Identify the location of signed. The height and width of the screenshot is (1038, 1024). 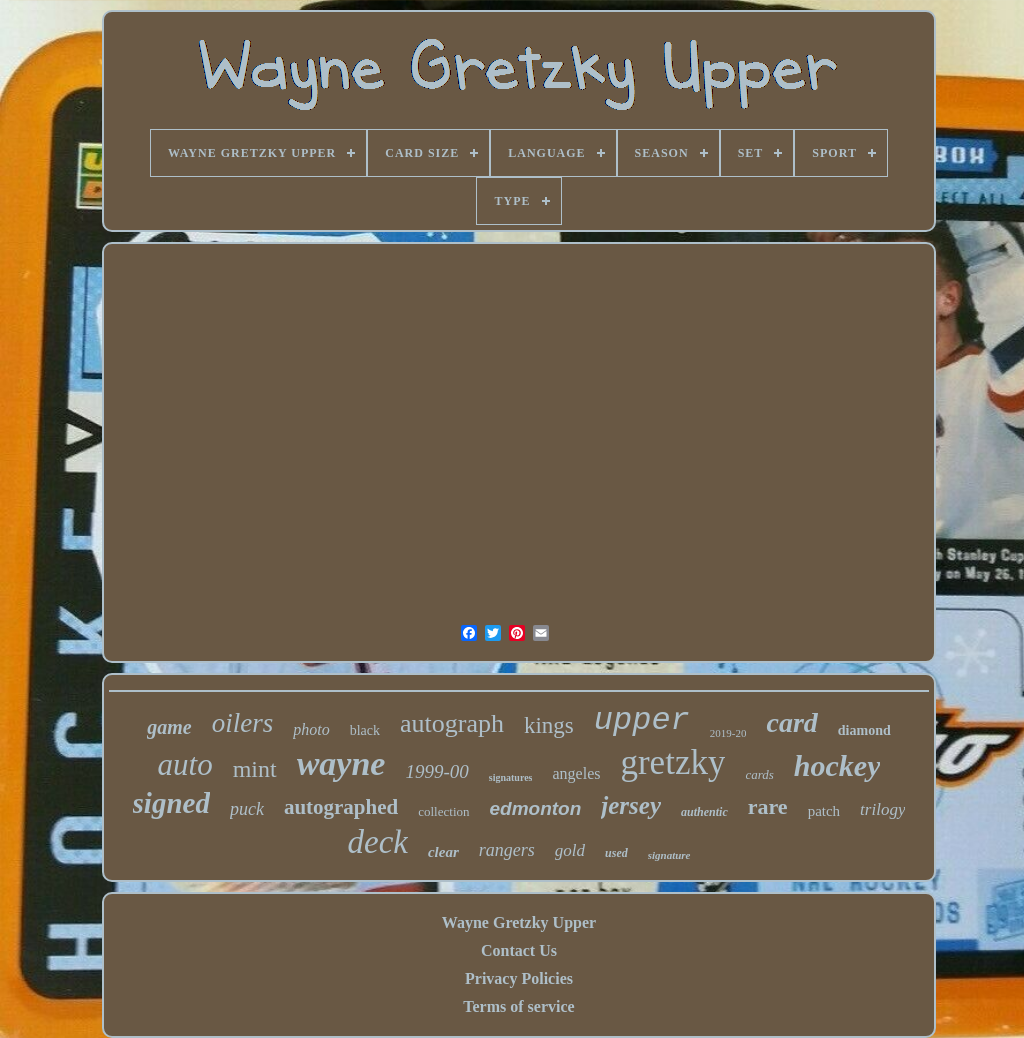
(171, 803).